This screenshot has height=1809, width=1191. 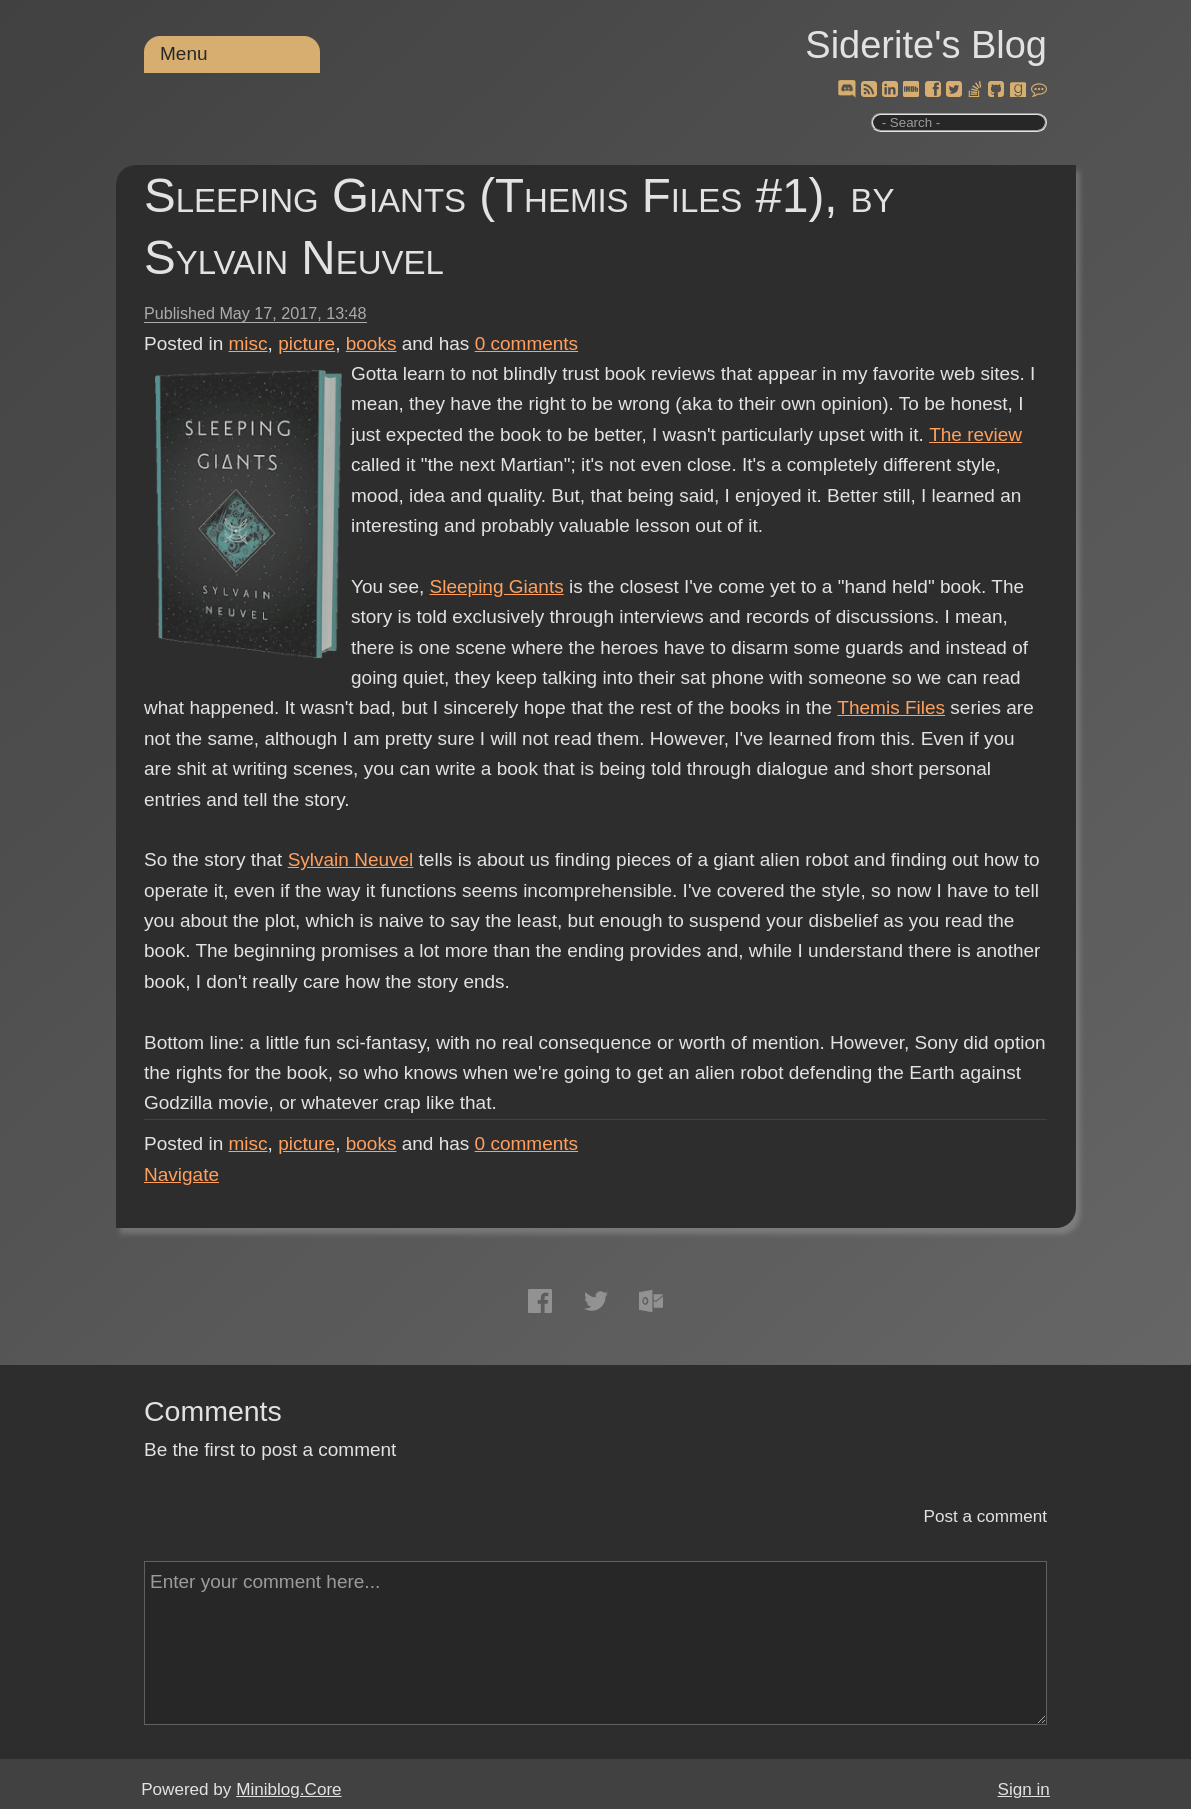 I want to click on Sylvain Neuvel, so click(x=351, y=859).